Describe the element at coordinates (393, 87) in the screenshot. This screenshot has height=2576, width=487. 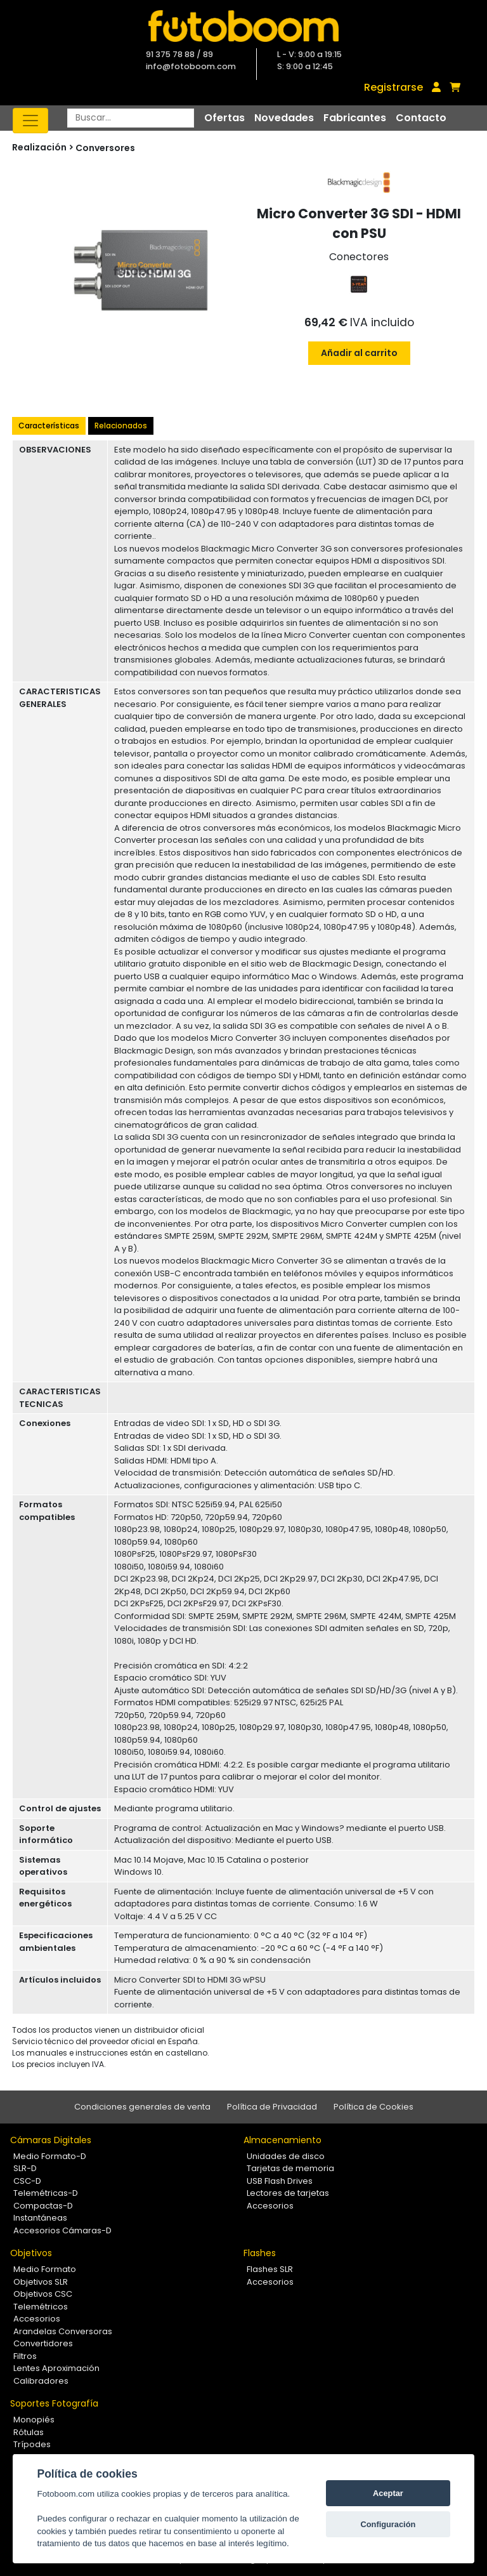
I see `Registrarse` at that location.